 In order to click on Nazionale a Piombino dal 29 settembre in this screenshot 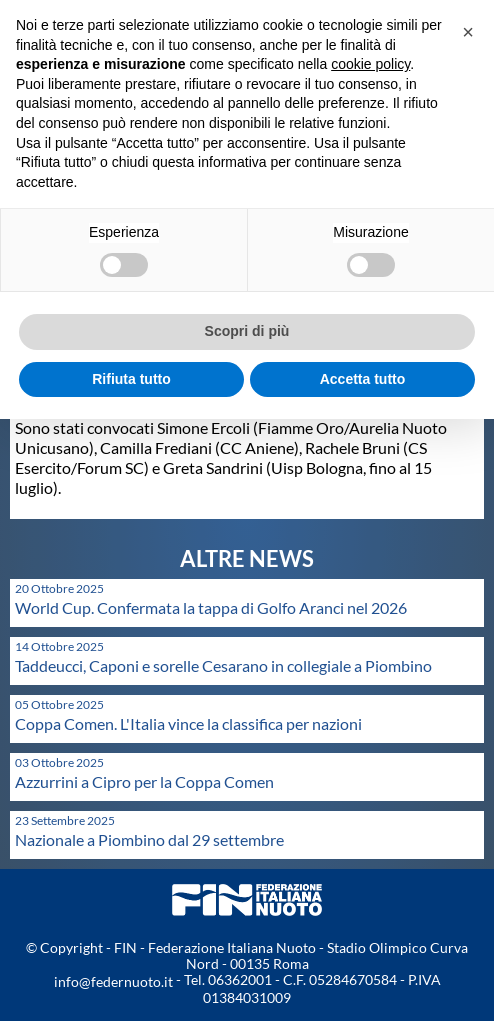, I will do `click(149, 839)`.